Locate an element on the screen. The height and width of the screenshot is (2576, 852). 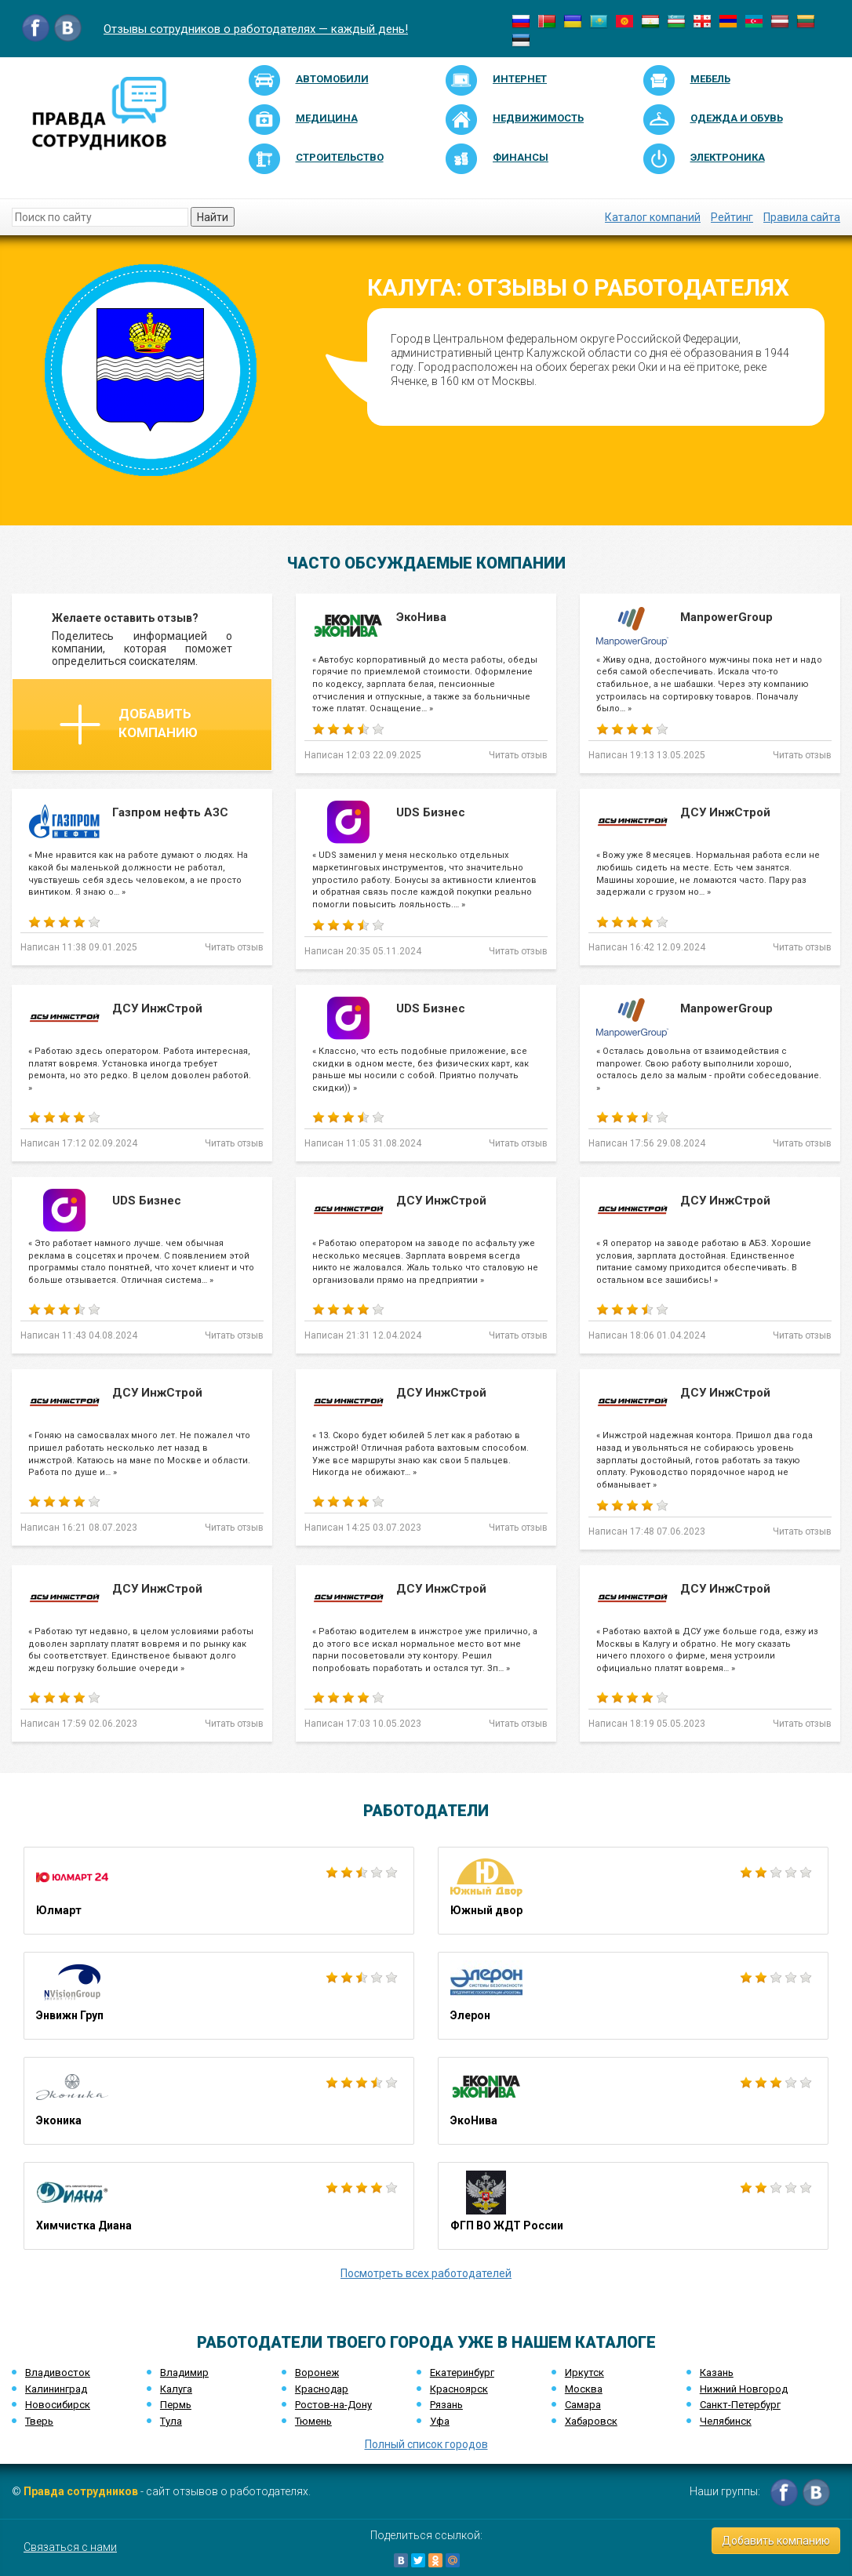
Элерон is located at coordinates (633, 1996).